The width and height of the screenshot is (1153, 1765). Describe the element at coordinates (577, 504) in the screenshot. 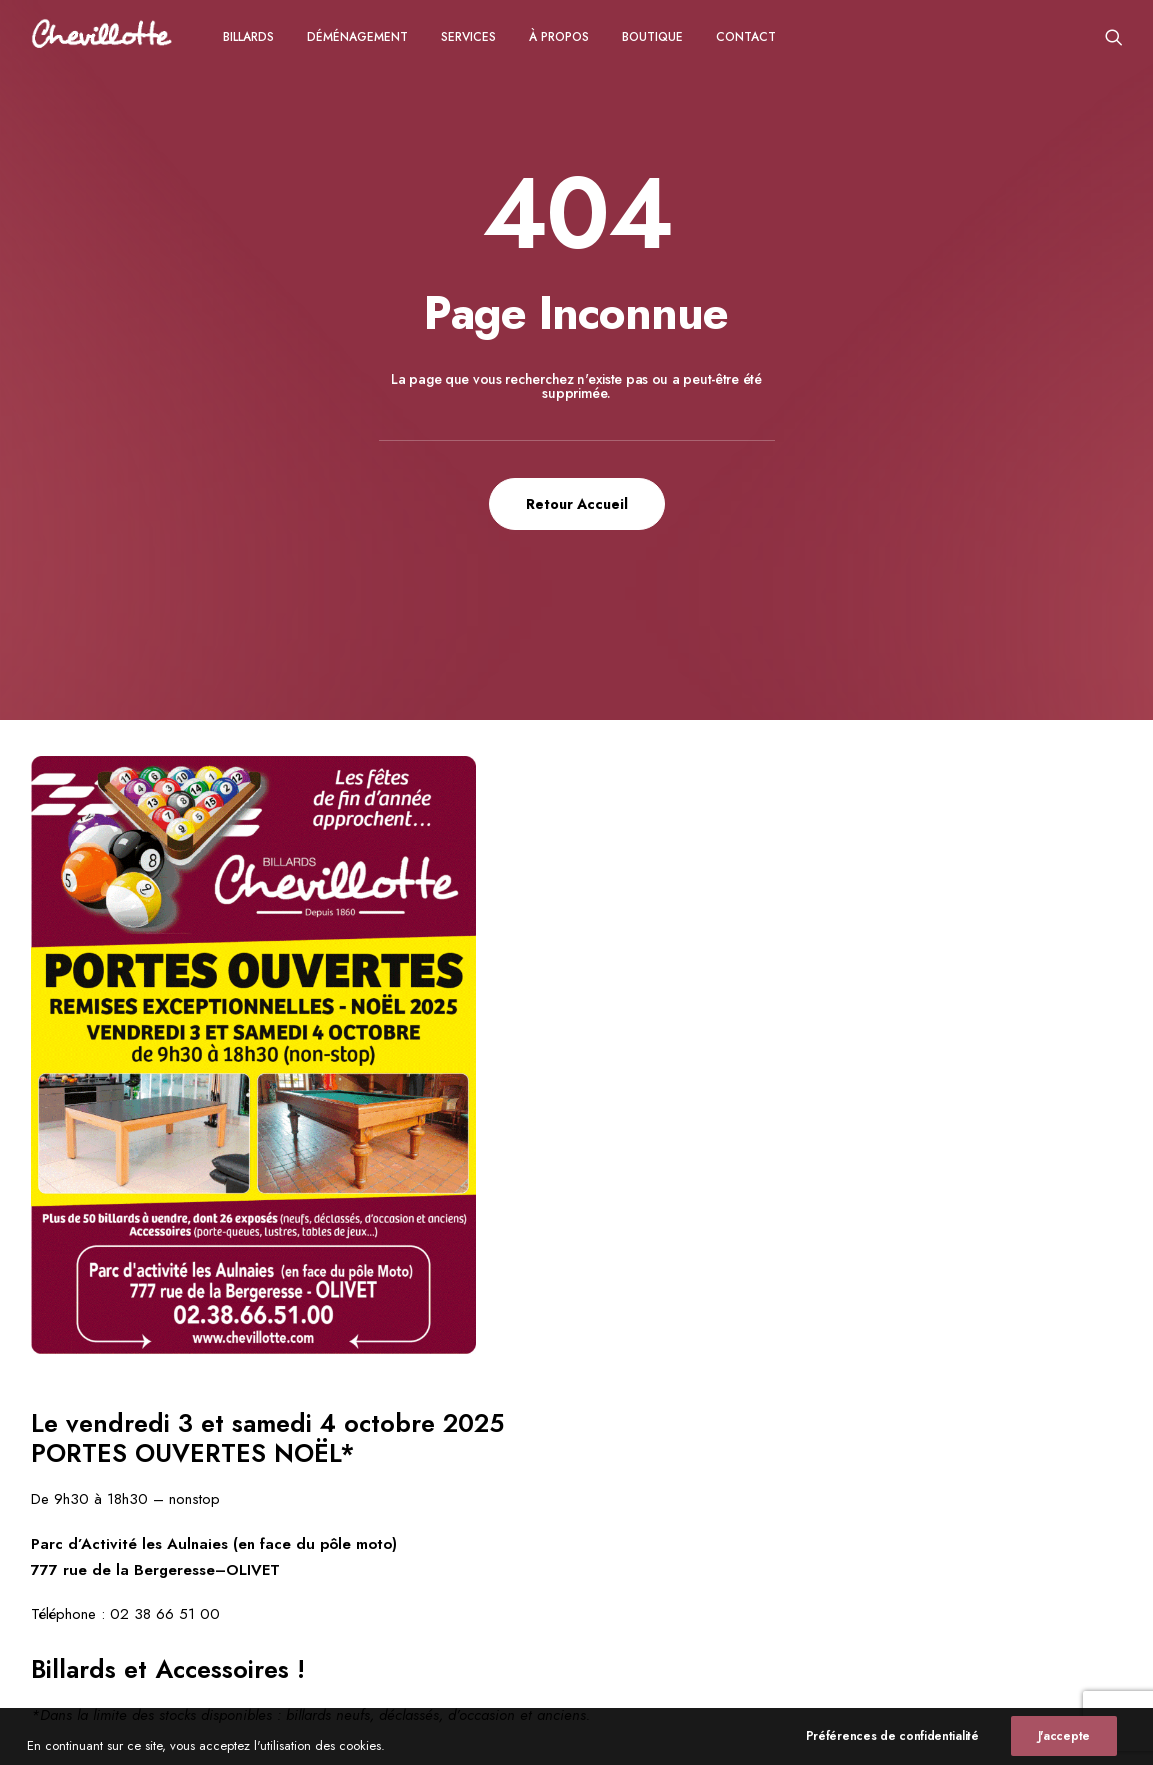

I see `Retour Accueil [button]` at that location.